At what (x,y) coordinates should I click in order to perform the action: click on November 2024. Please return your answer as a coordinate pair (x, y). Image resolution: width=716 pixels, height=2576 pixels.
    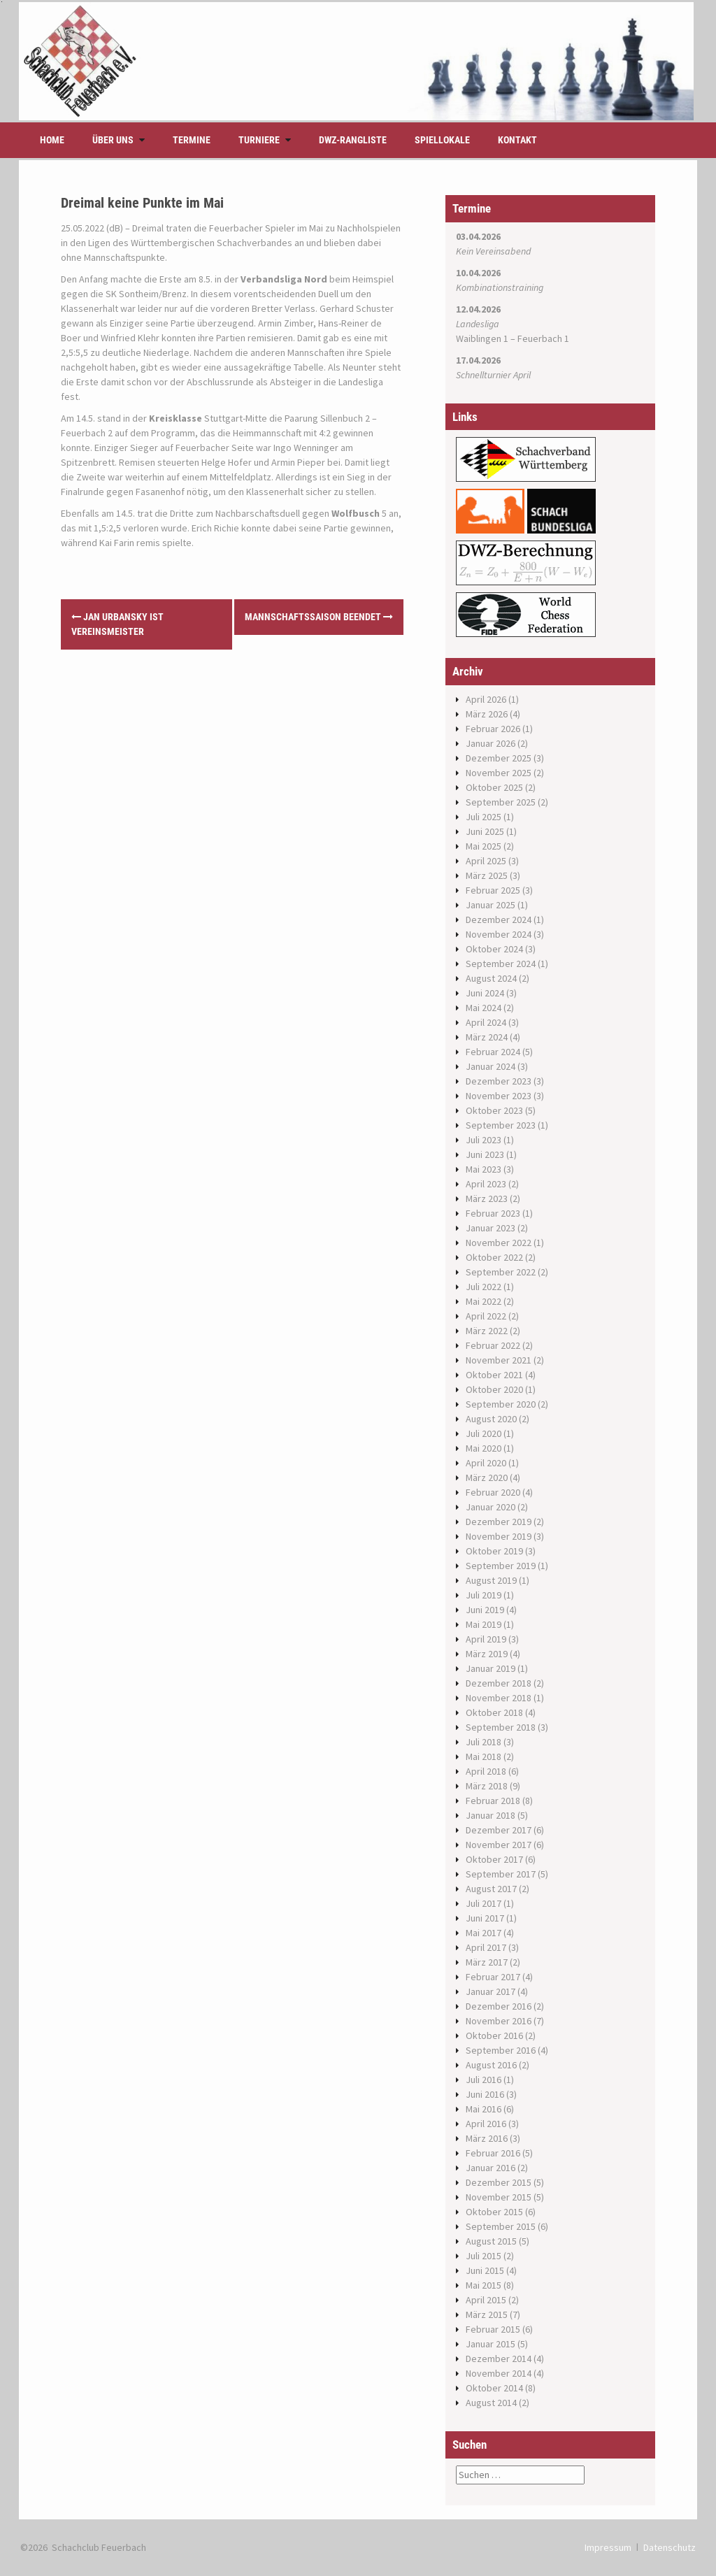
    Looking at the image, I should click on (498, 934).